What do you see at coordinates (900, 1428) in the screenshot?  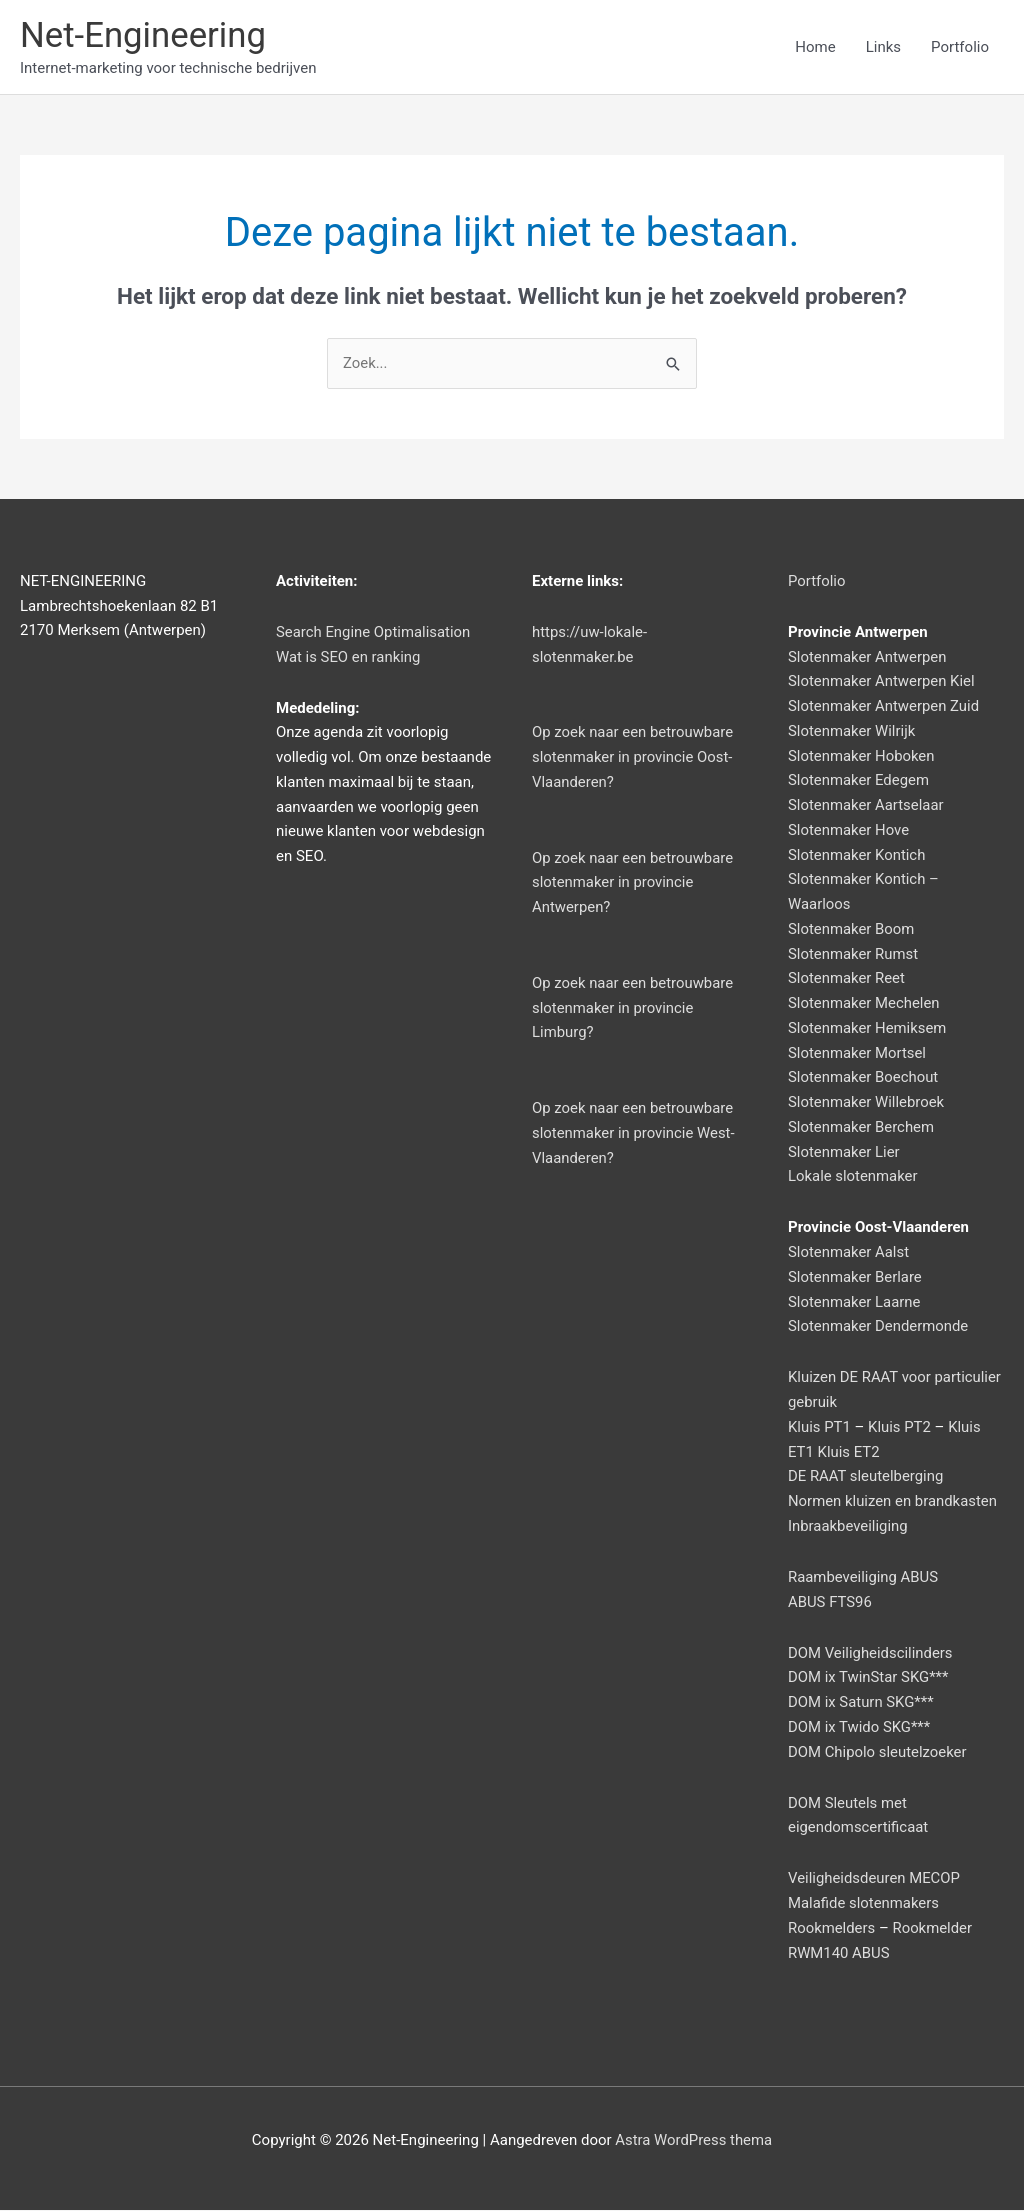 I see `Kluis PT2` at bounding box center [900, 1428].